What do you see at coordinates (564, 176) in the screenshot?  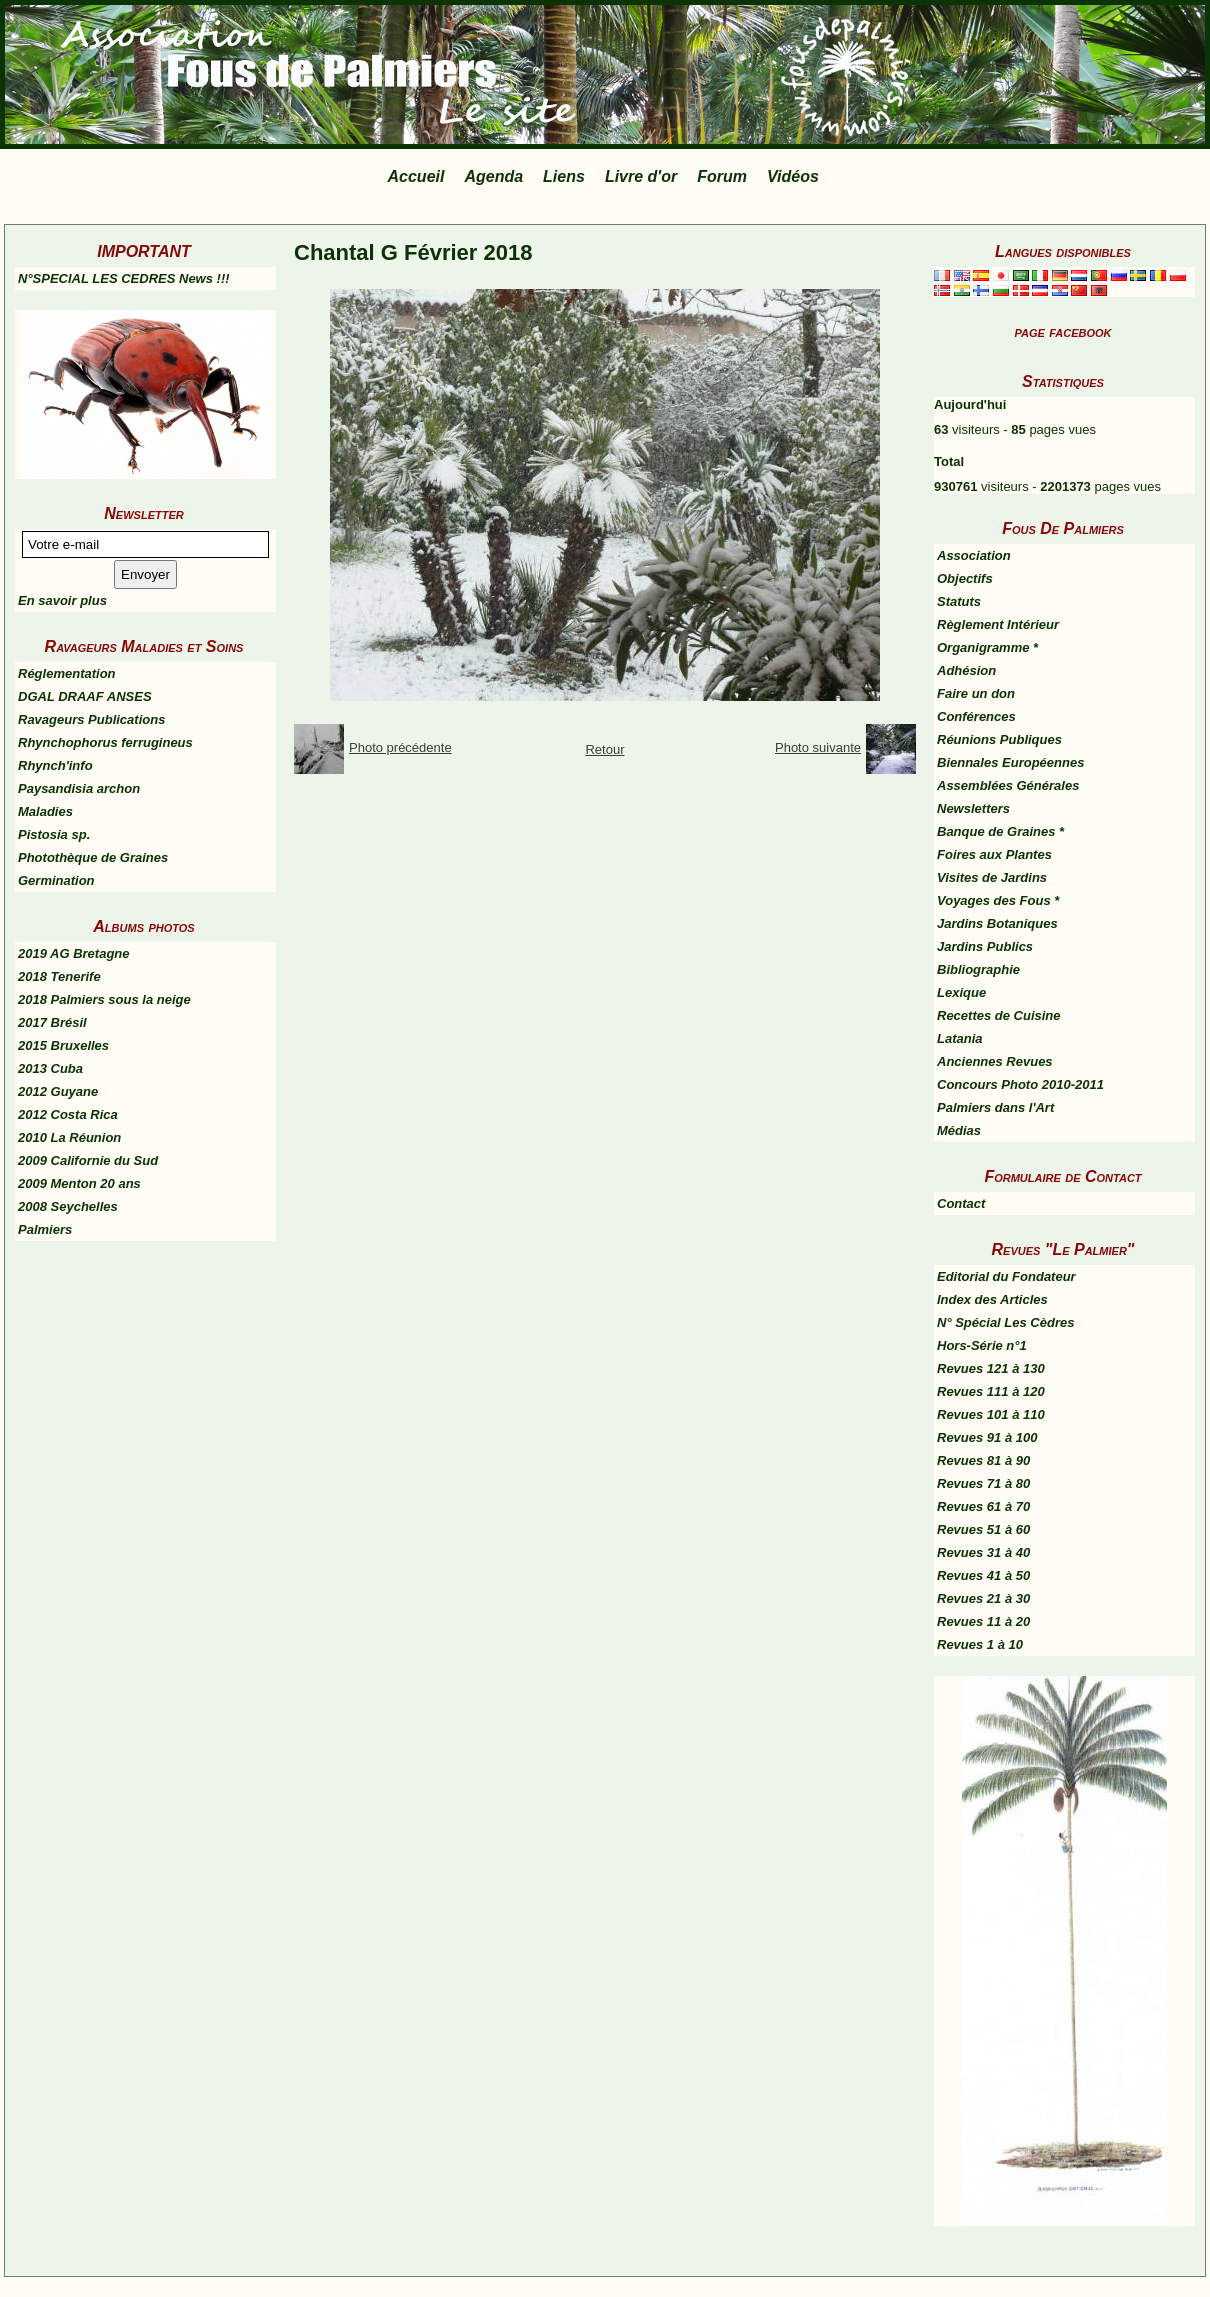 I see `Liens` at bounding box center [564, 176].